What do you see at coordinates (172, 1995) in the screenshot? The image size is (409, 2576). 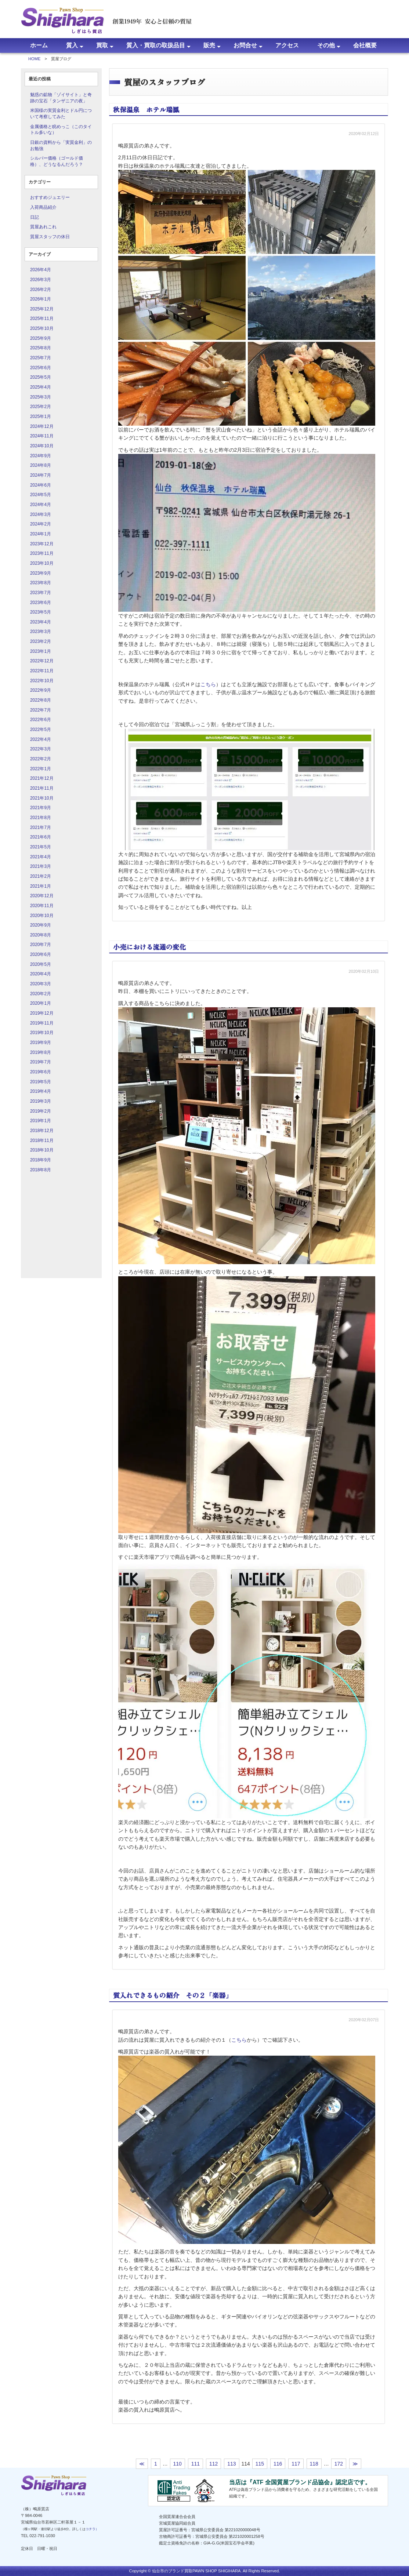 I see `質入れできるもの紹介 その２「楽器」` at bounding box center [172, 1995].